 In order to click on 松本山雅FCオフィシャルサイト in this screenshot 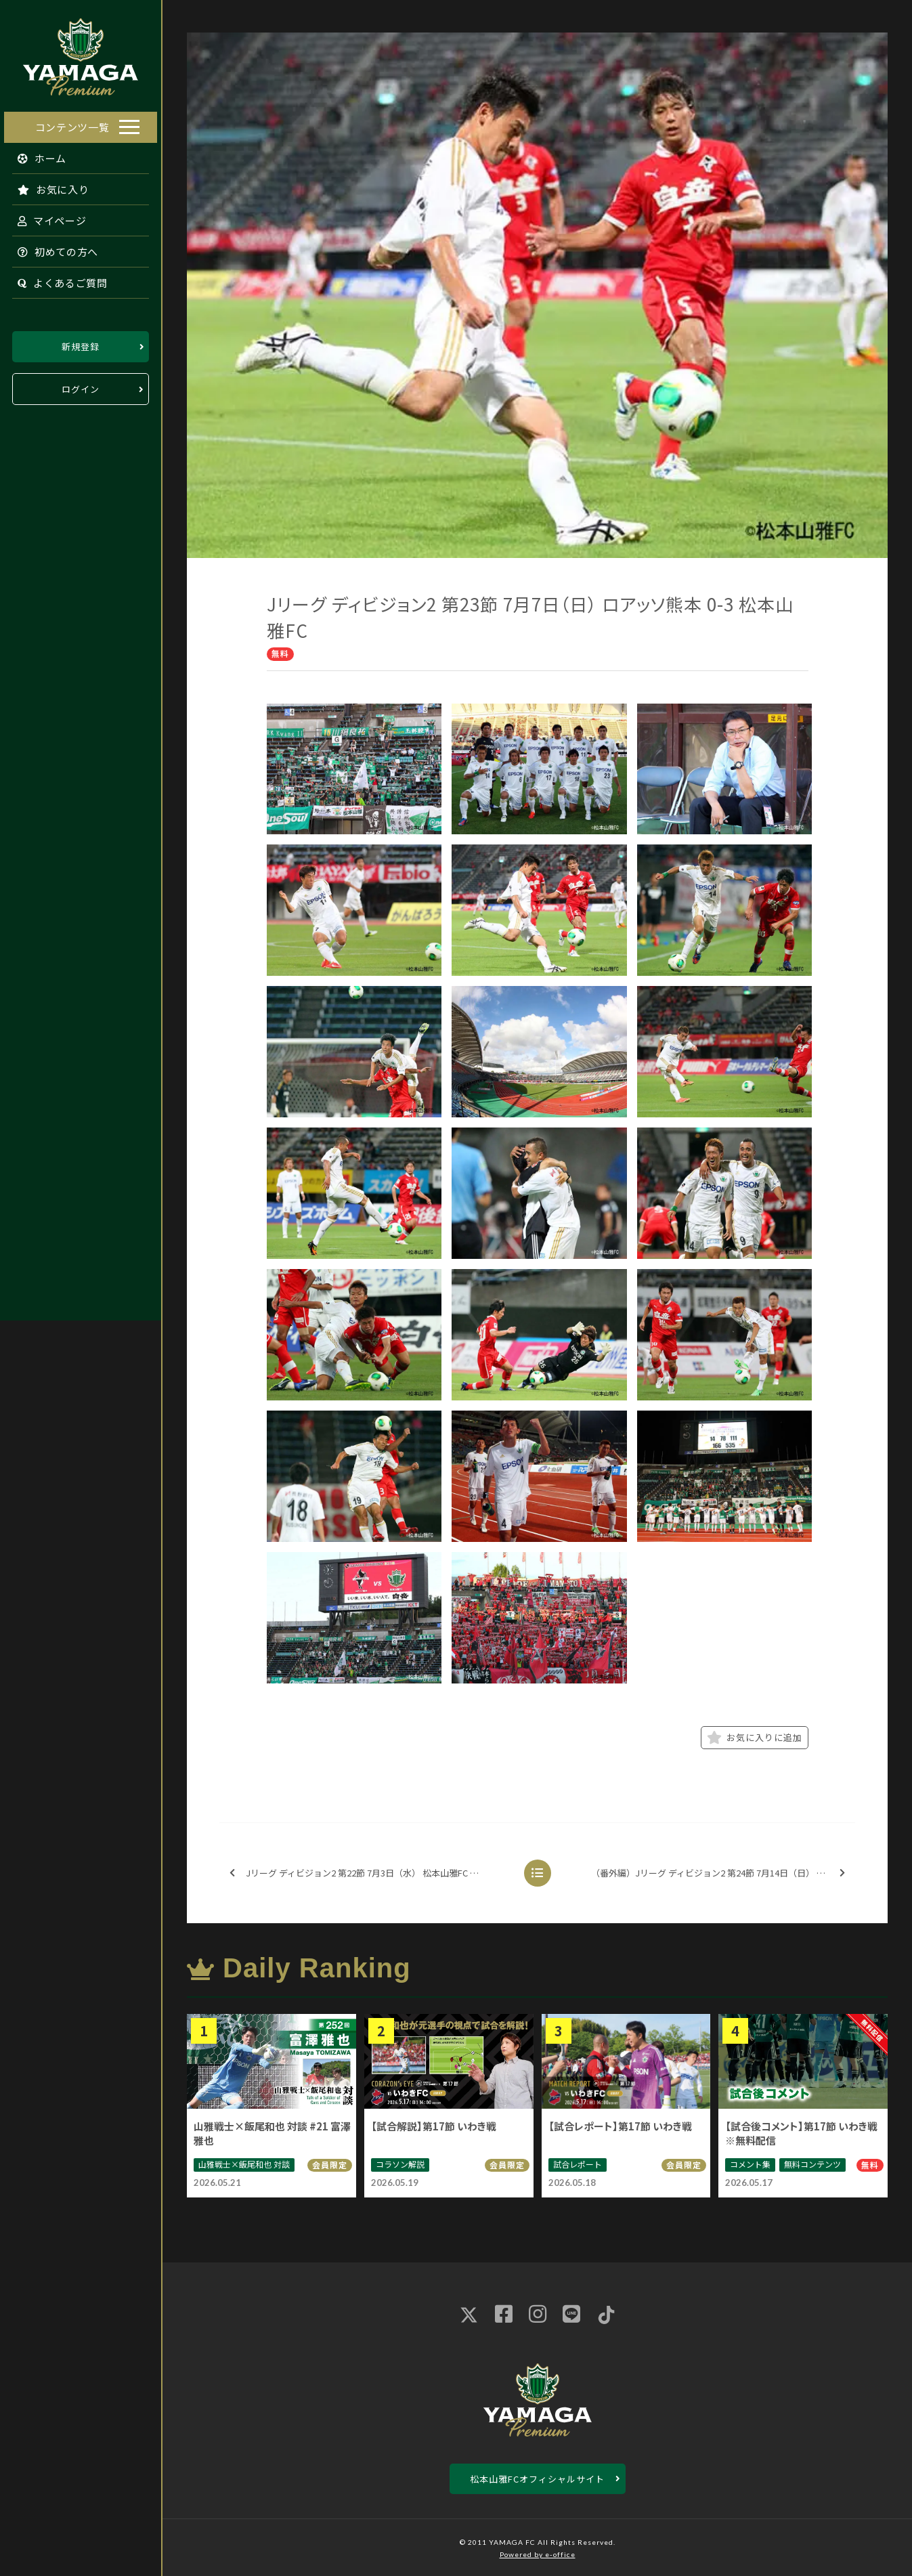, I will do `click(537, 2478)`.